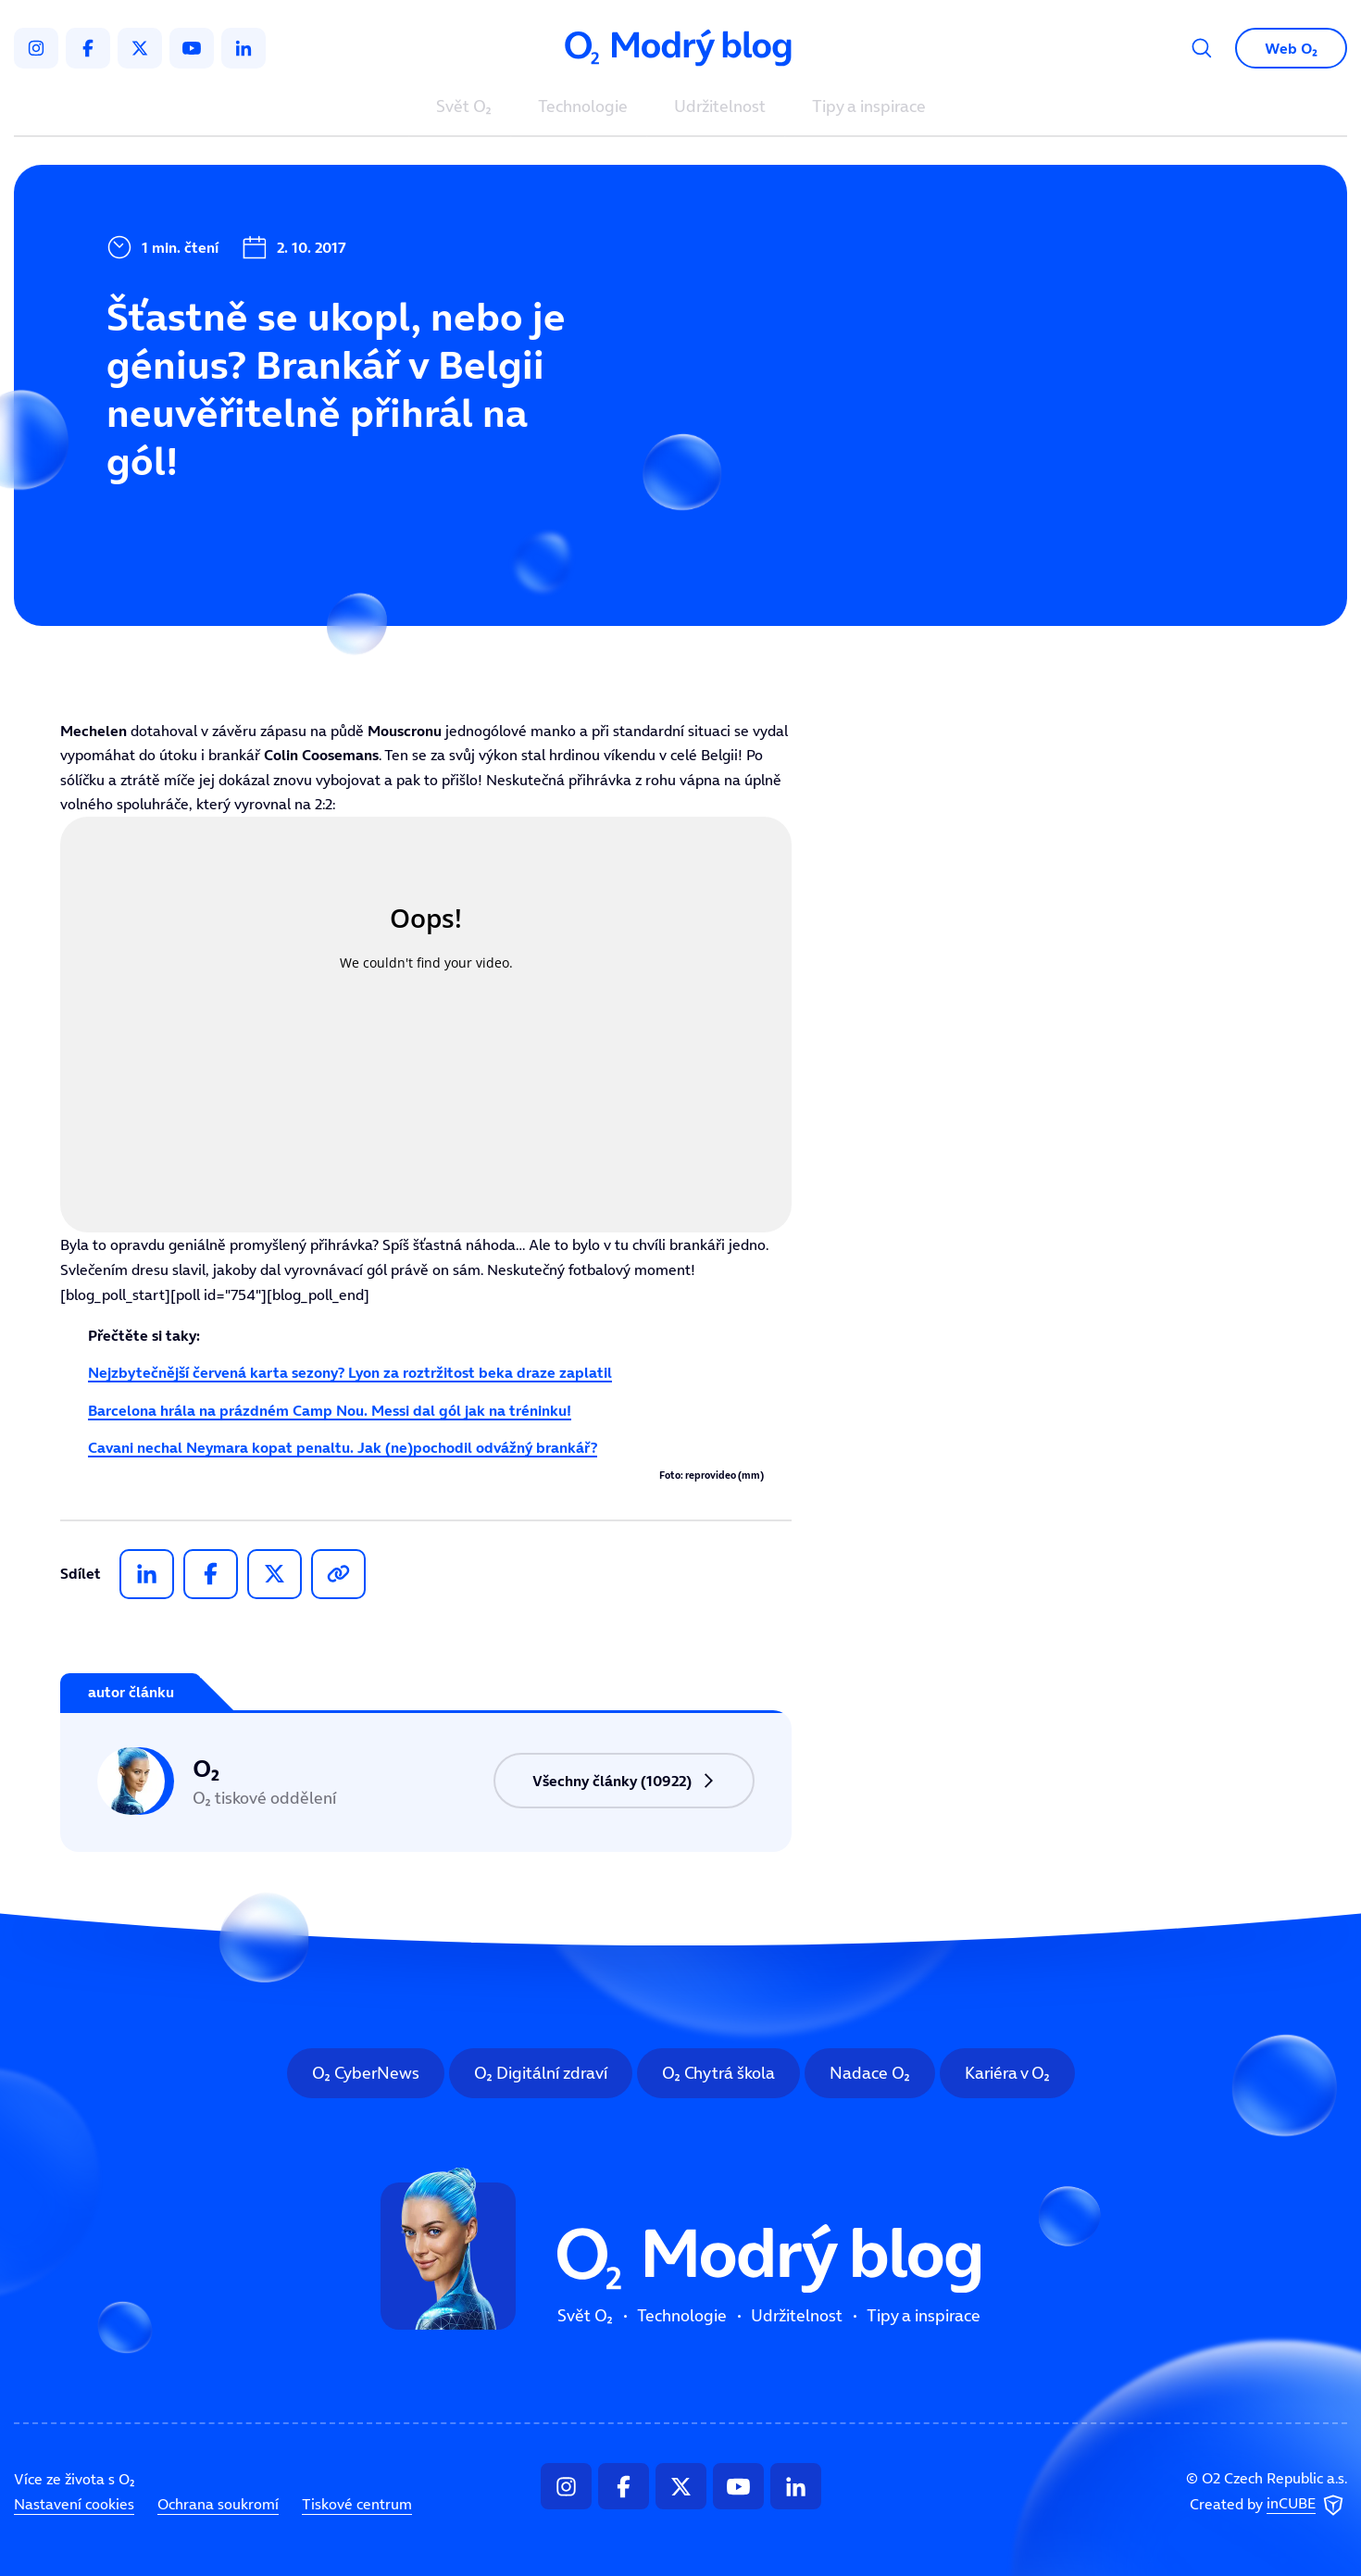 The image size is (1361, 2576). What do you see at coordinates (720, 107) in the screenshot?
I see `Udržitelnost` at bounding box center [720, 107].